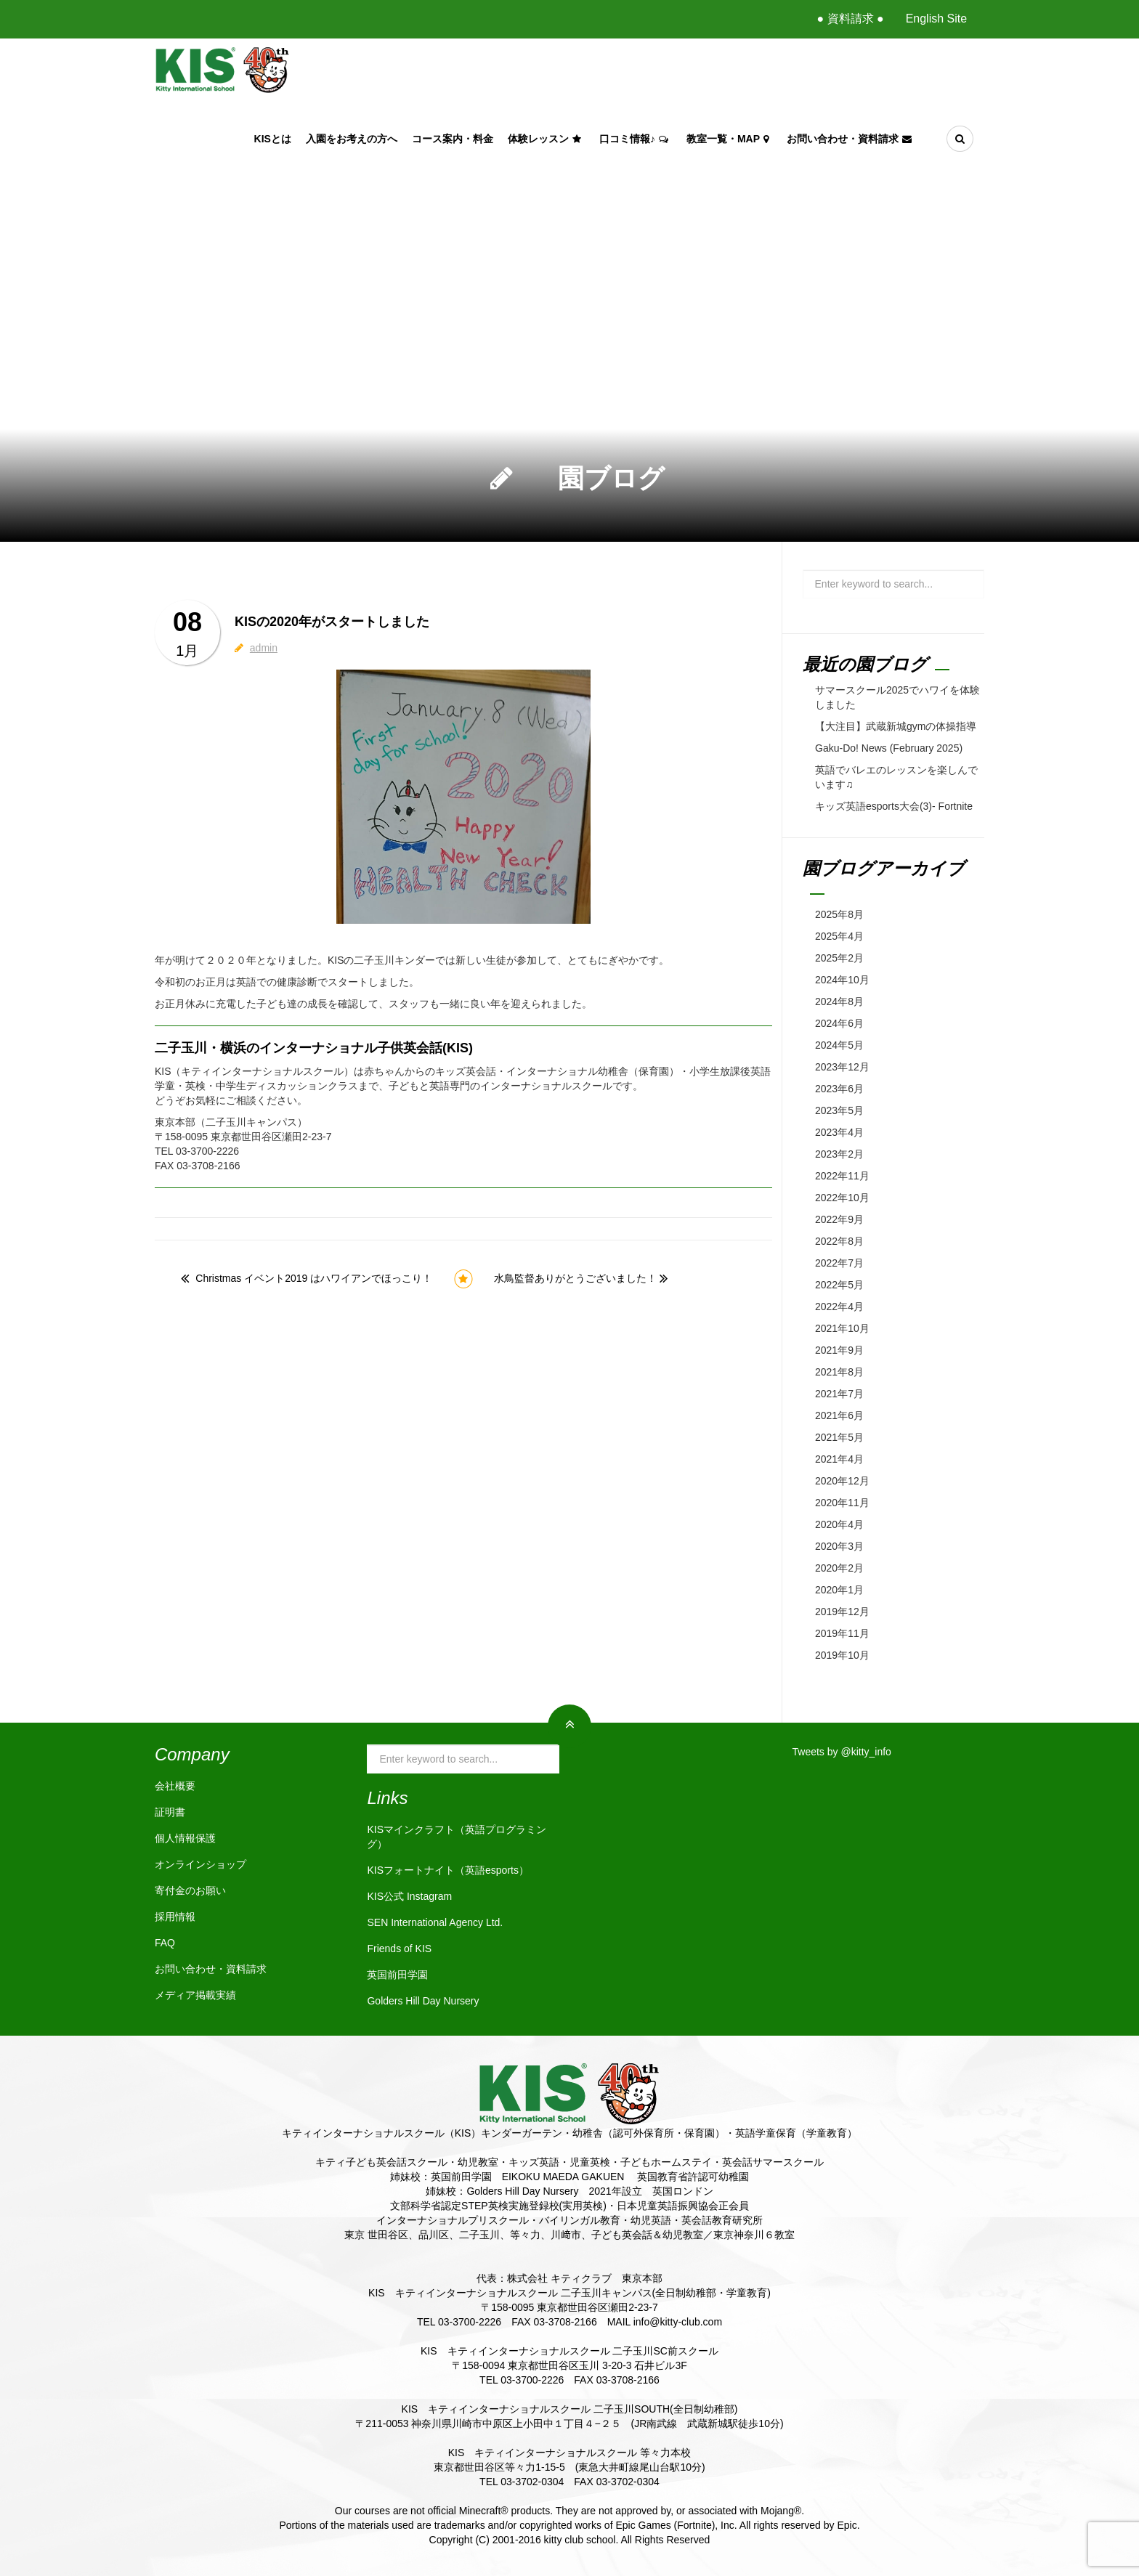 This screenshot has width=1139, height=2576. What do you see at coordinates (839, 1568) in the screenshot?
I see `2020年2月` at bounding box center [839, 1568].